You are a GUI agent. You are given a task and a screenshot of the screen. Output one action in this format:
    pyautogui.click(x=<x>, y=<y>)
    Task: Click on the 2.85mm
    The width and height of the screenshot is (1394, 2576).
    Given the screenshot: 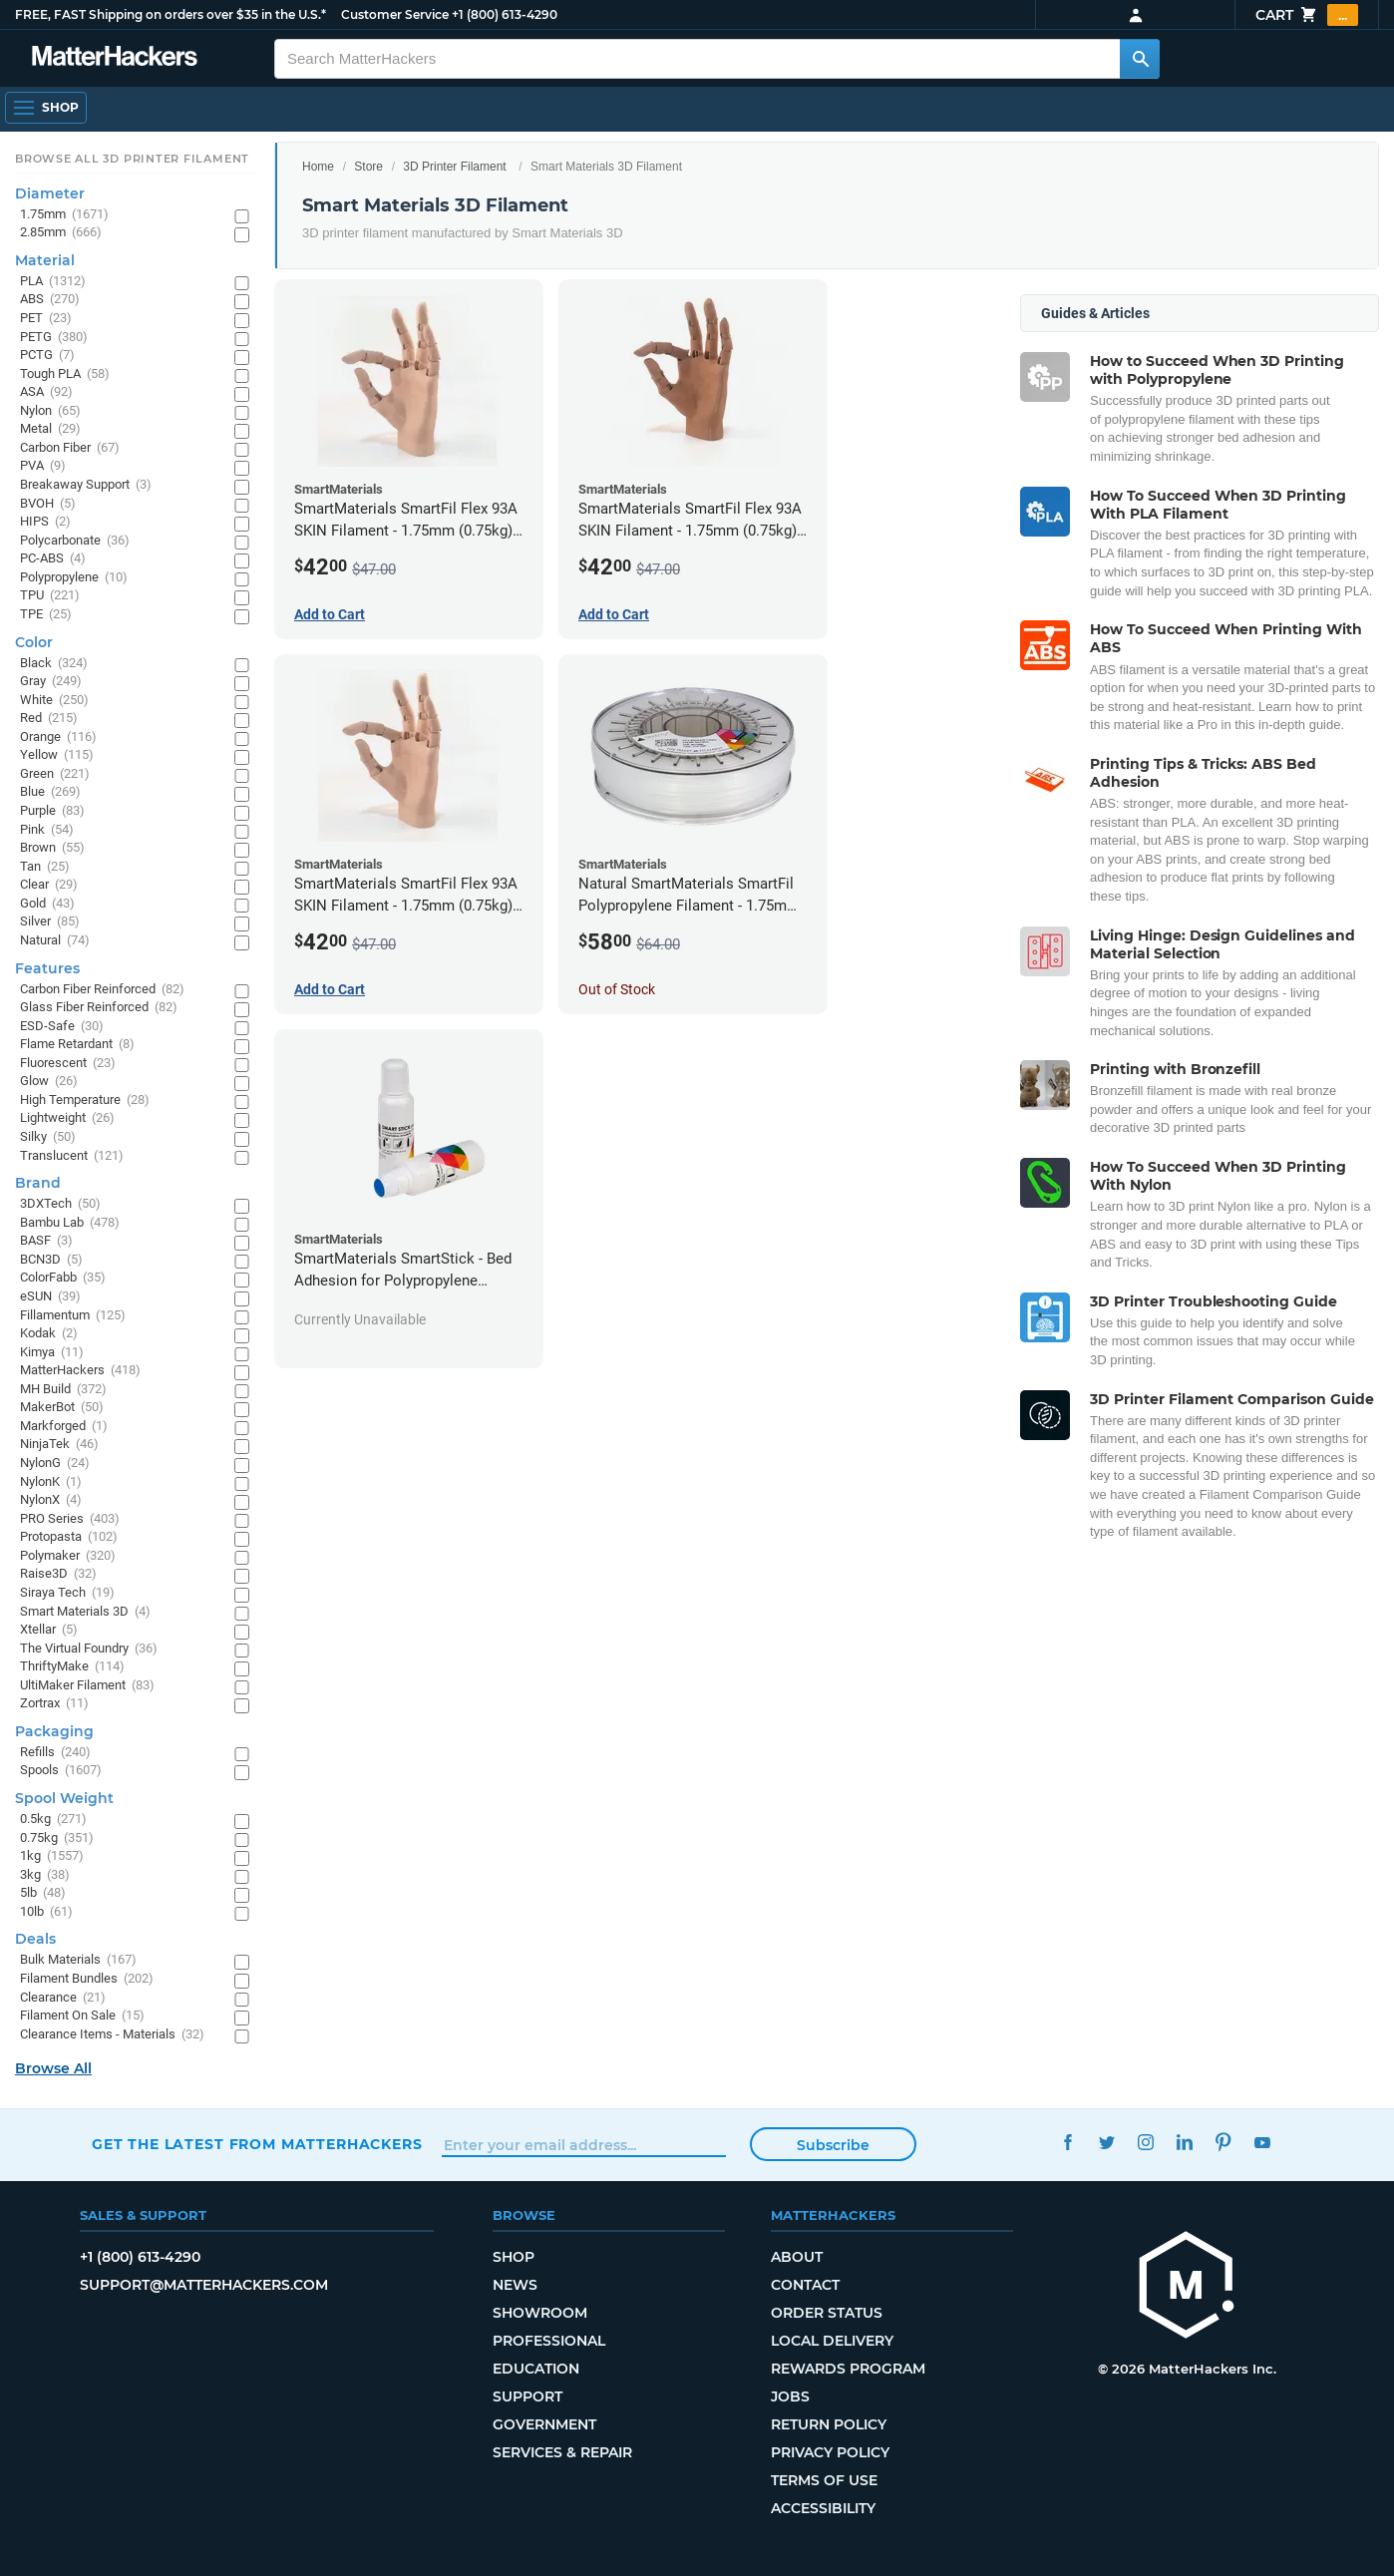 What is the action you would take?
    pyautogui.click(x=61, y=232)
    